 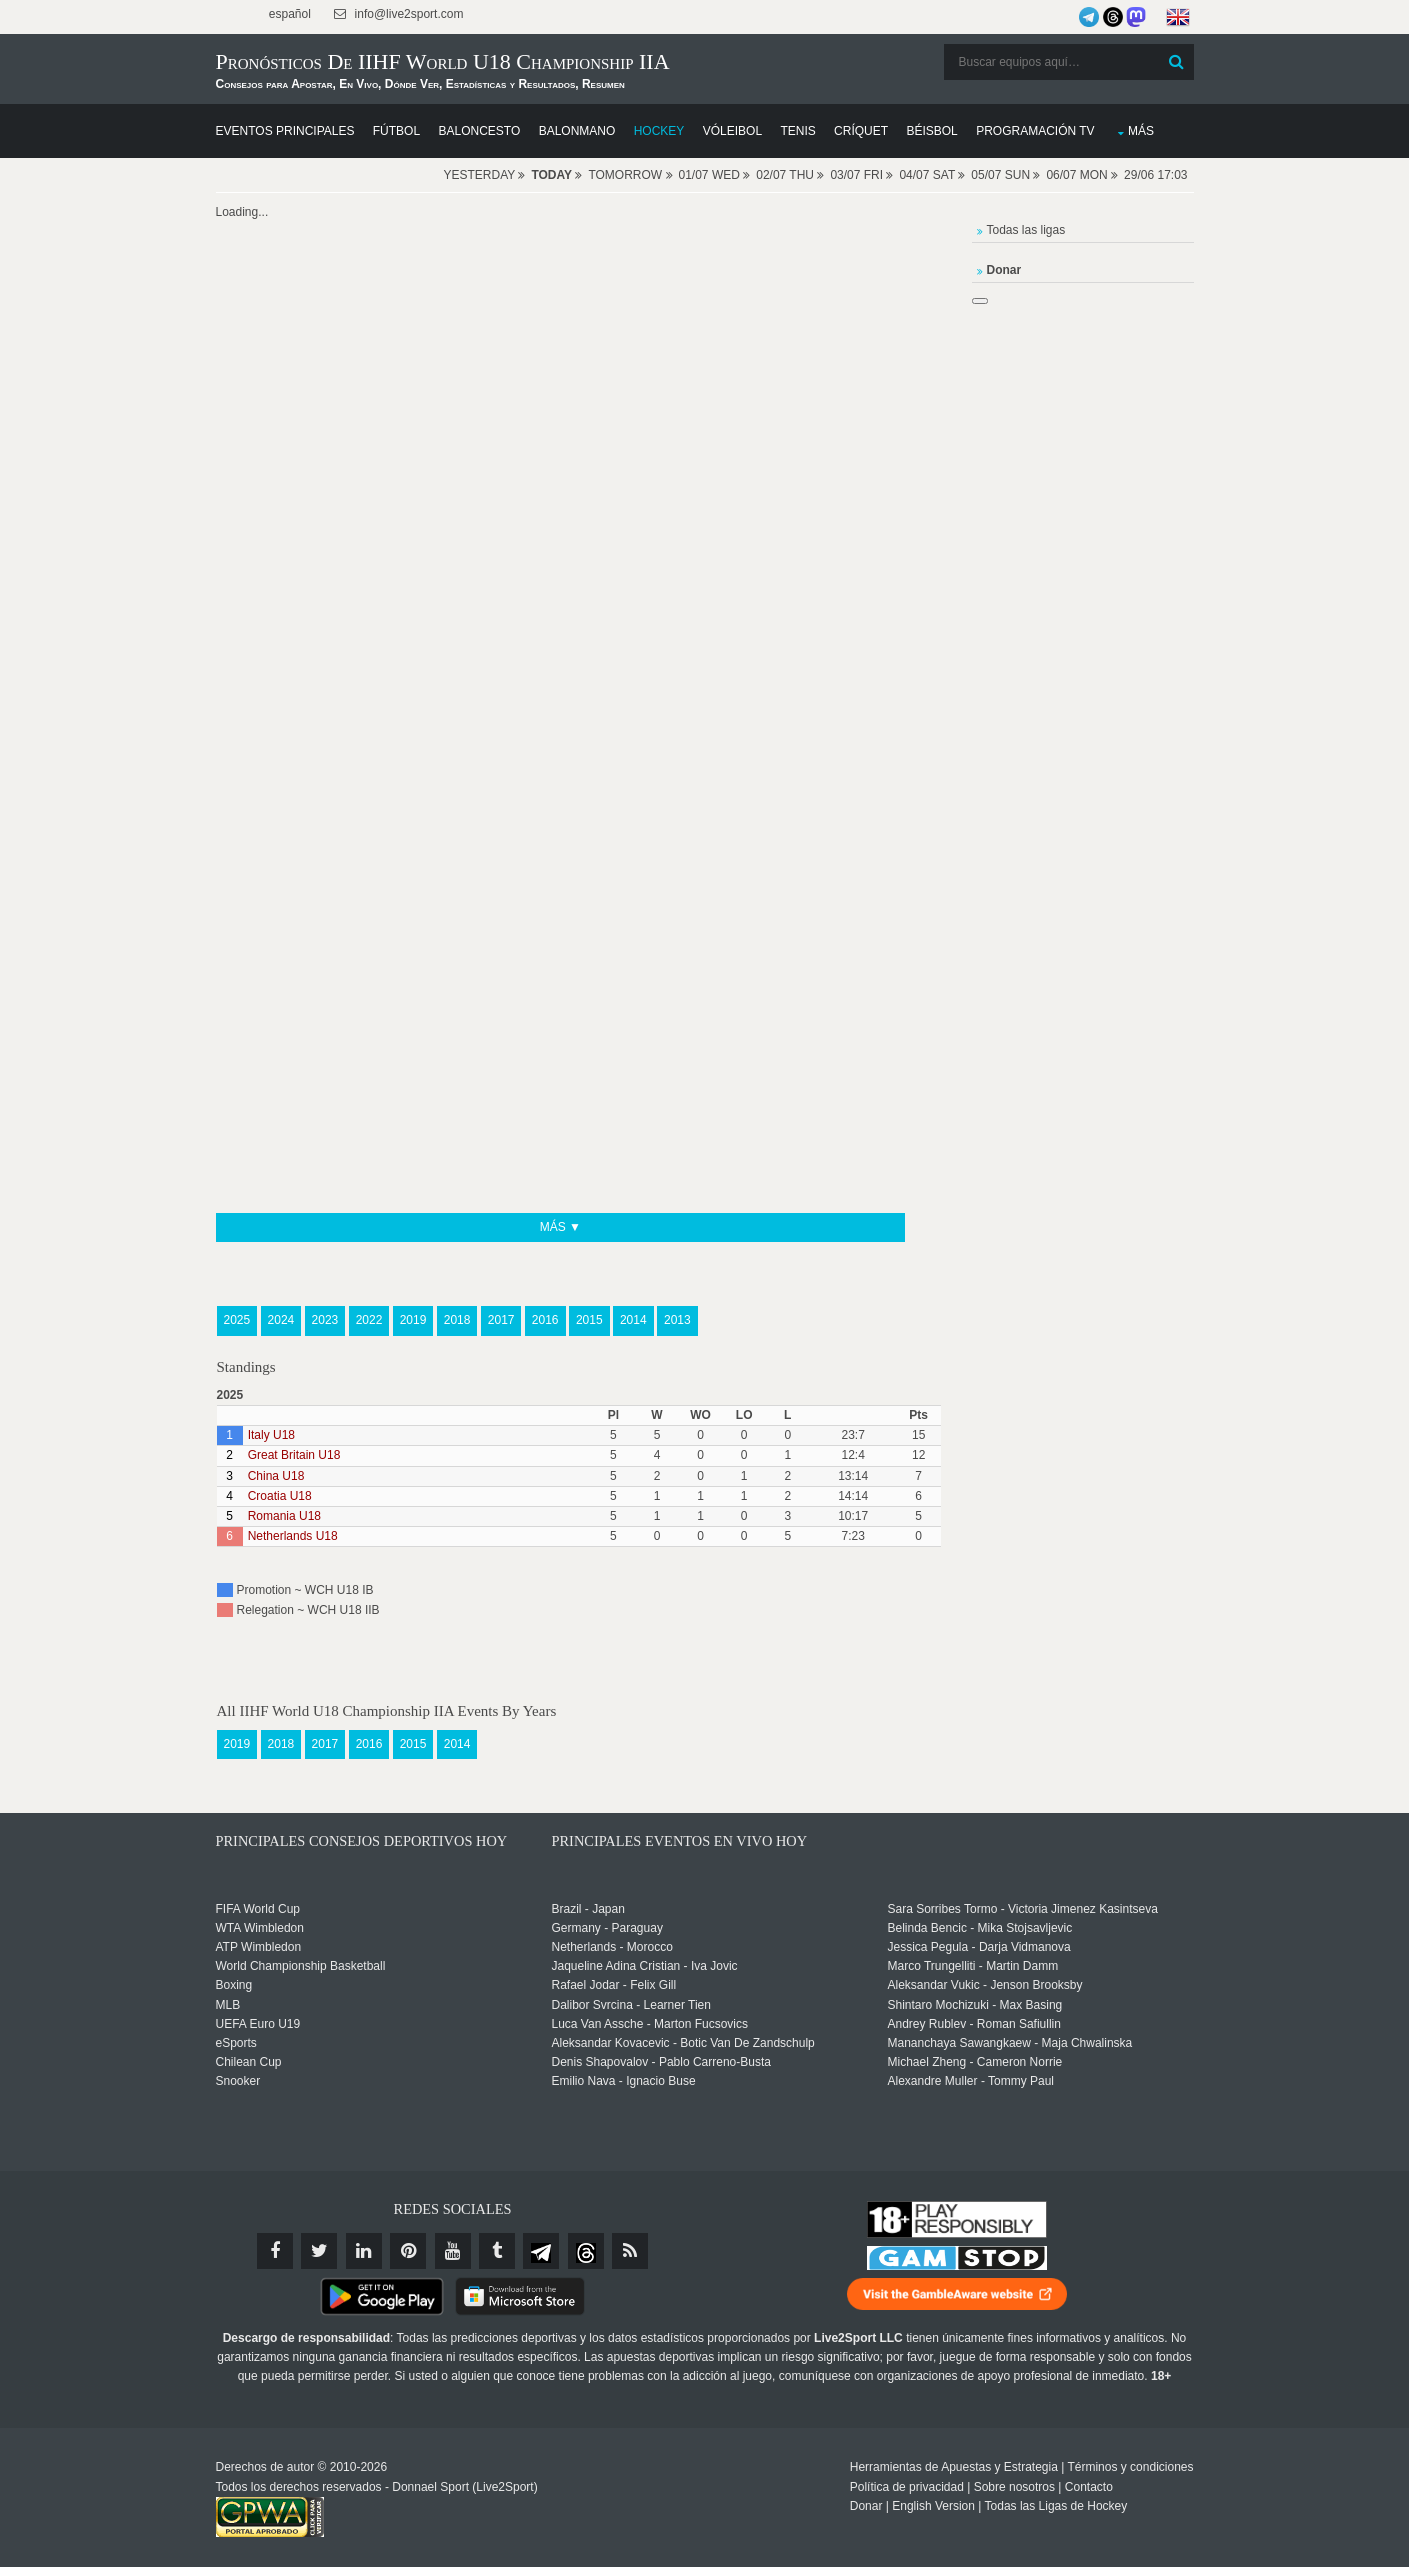 I want to click on China U18, so click(x=276, y=1476).